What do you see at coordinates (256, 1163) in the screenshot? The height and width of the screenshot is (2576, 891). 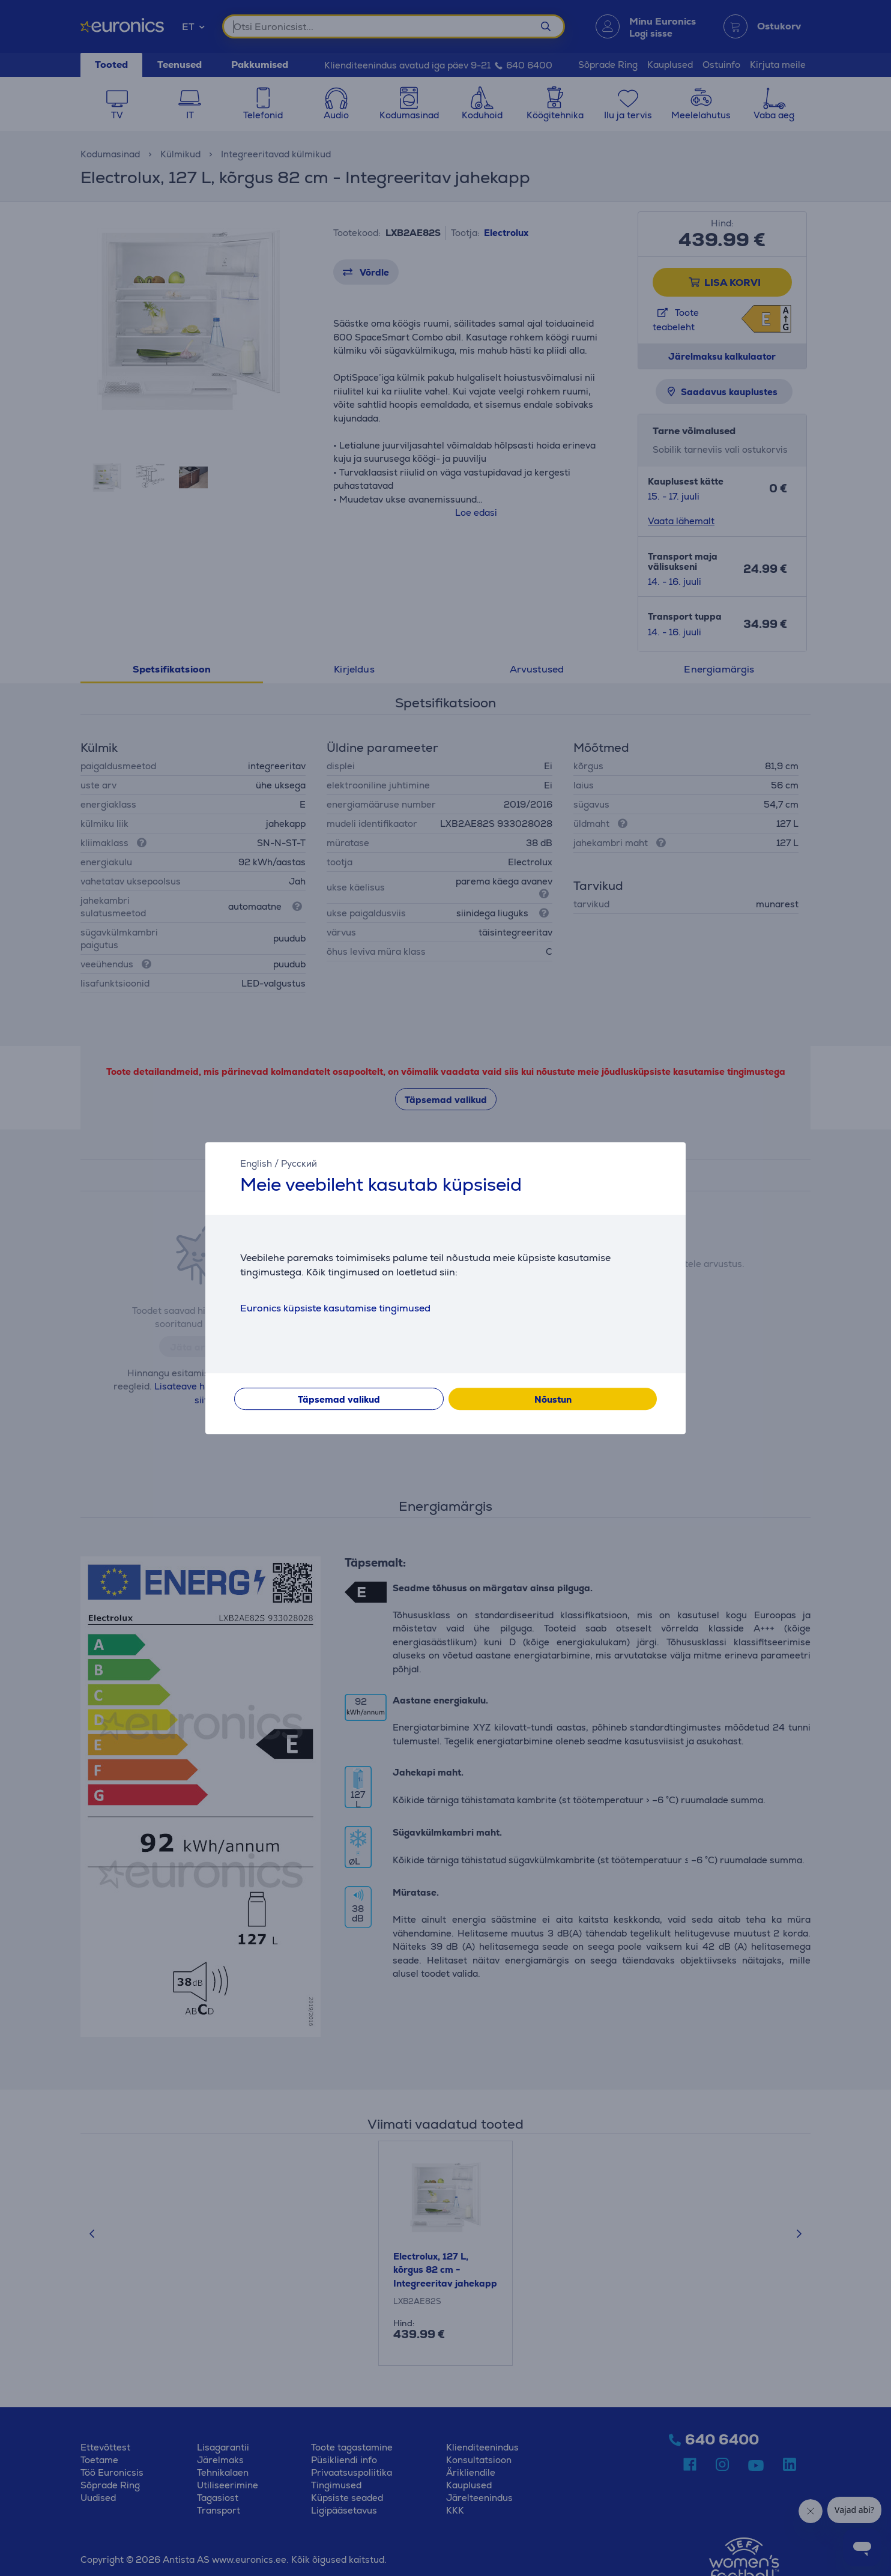 I see `English` at bounding box center [256, 1163].